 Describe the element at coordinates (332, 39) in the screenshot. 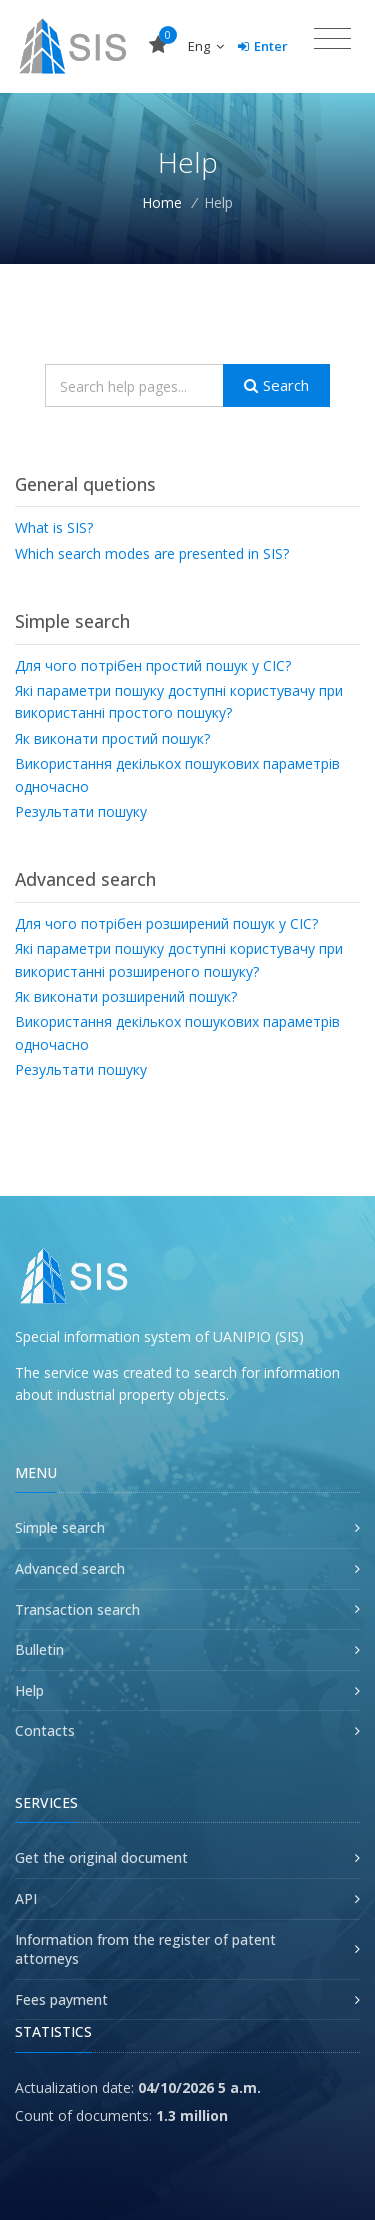

I see `[Toggle navigation]` at that location.